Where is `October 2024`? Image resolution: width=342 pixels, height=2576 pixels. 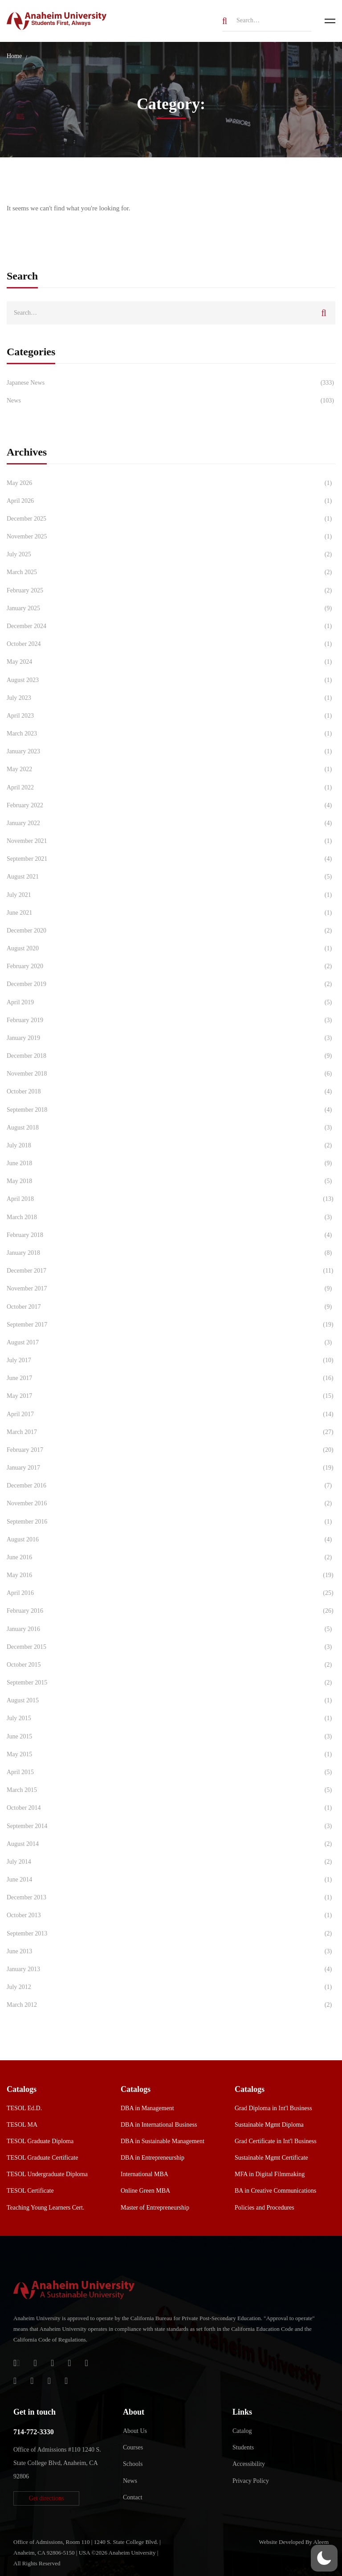 October 2024 is located at coordinates (171, 644).